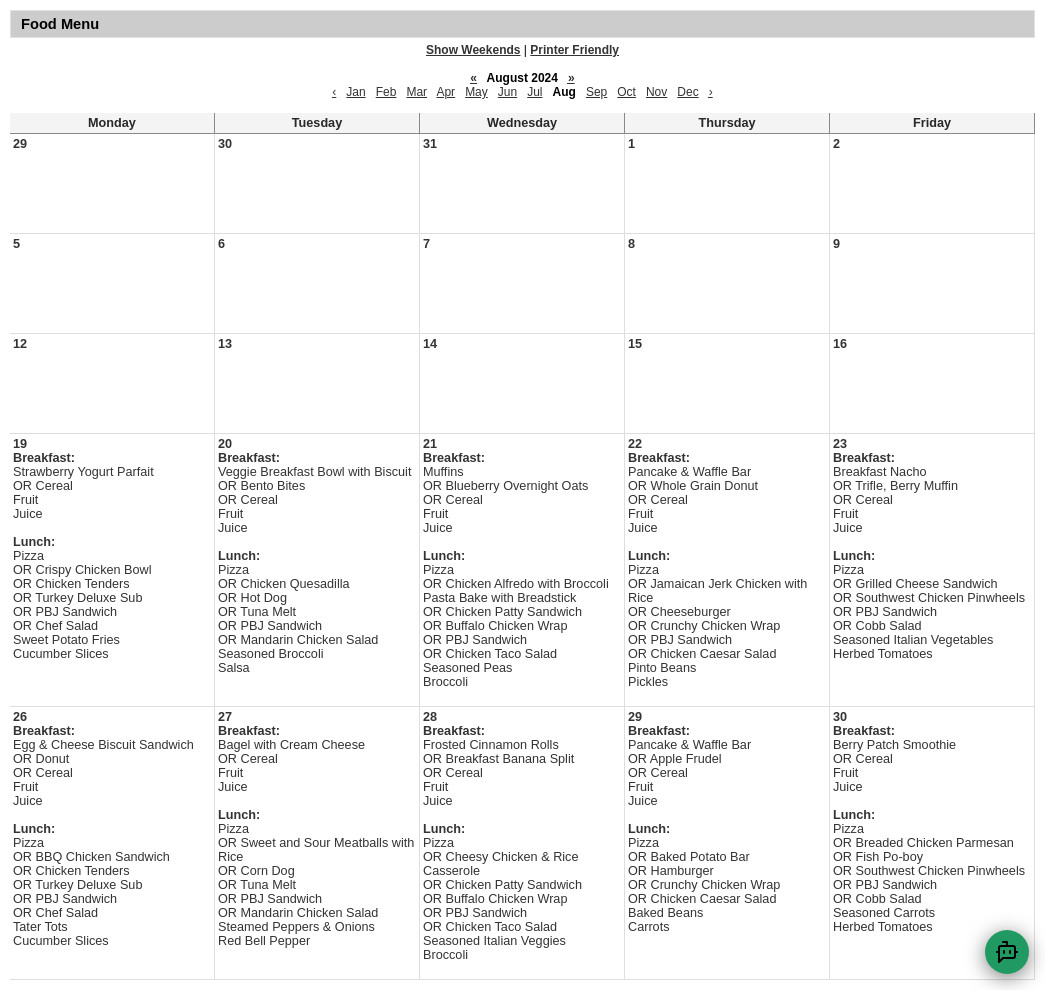  Describe the element at coordinates (656, 92) in the screenshot. I see `Nov` at that location.